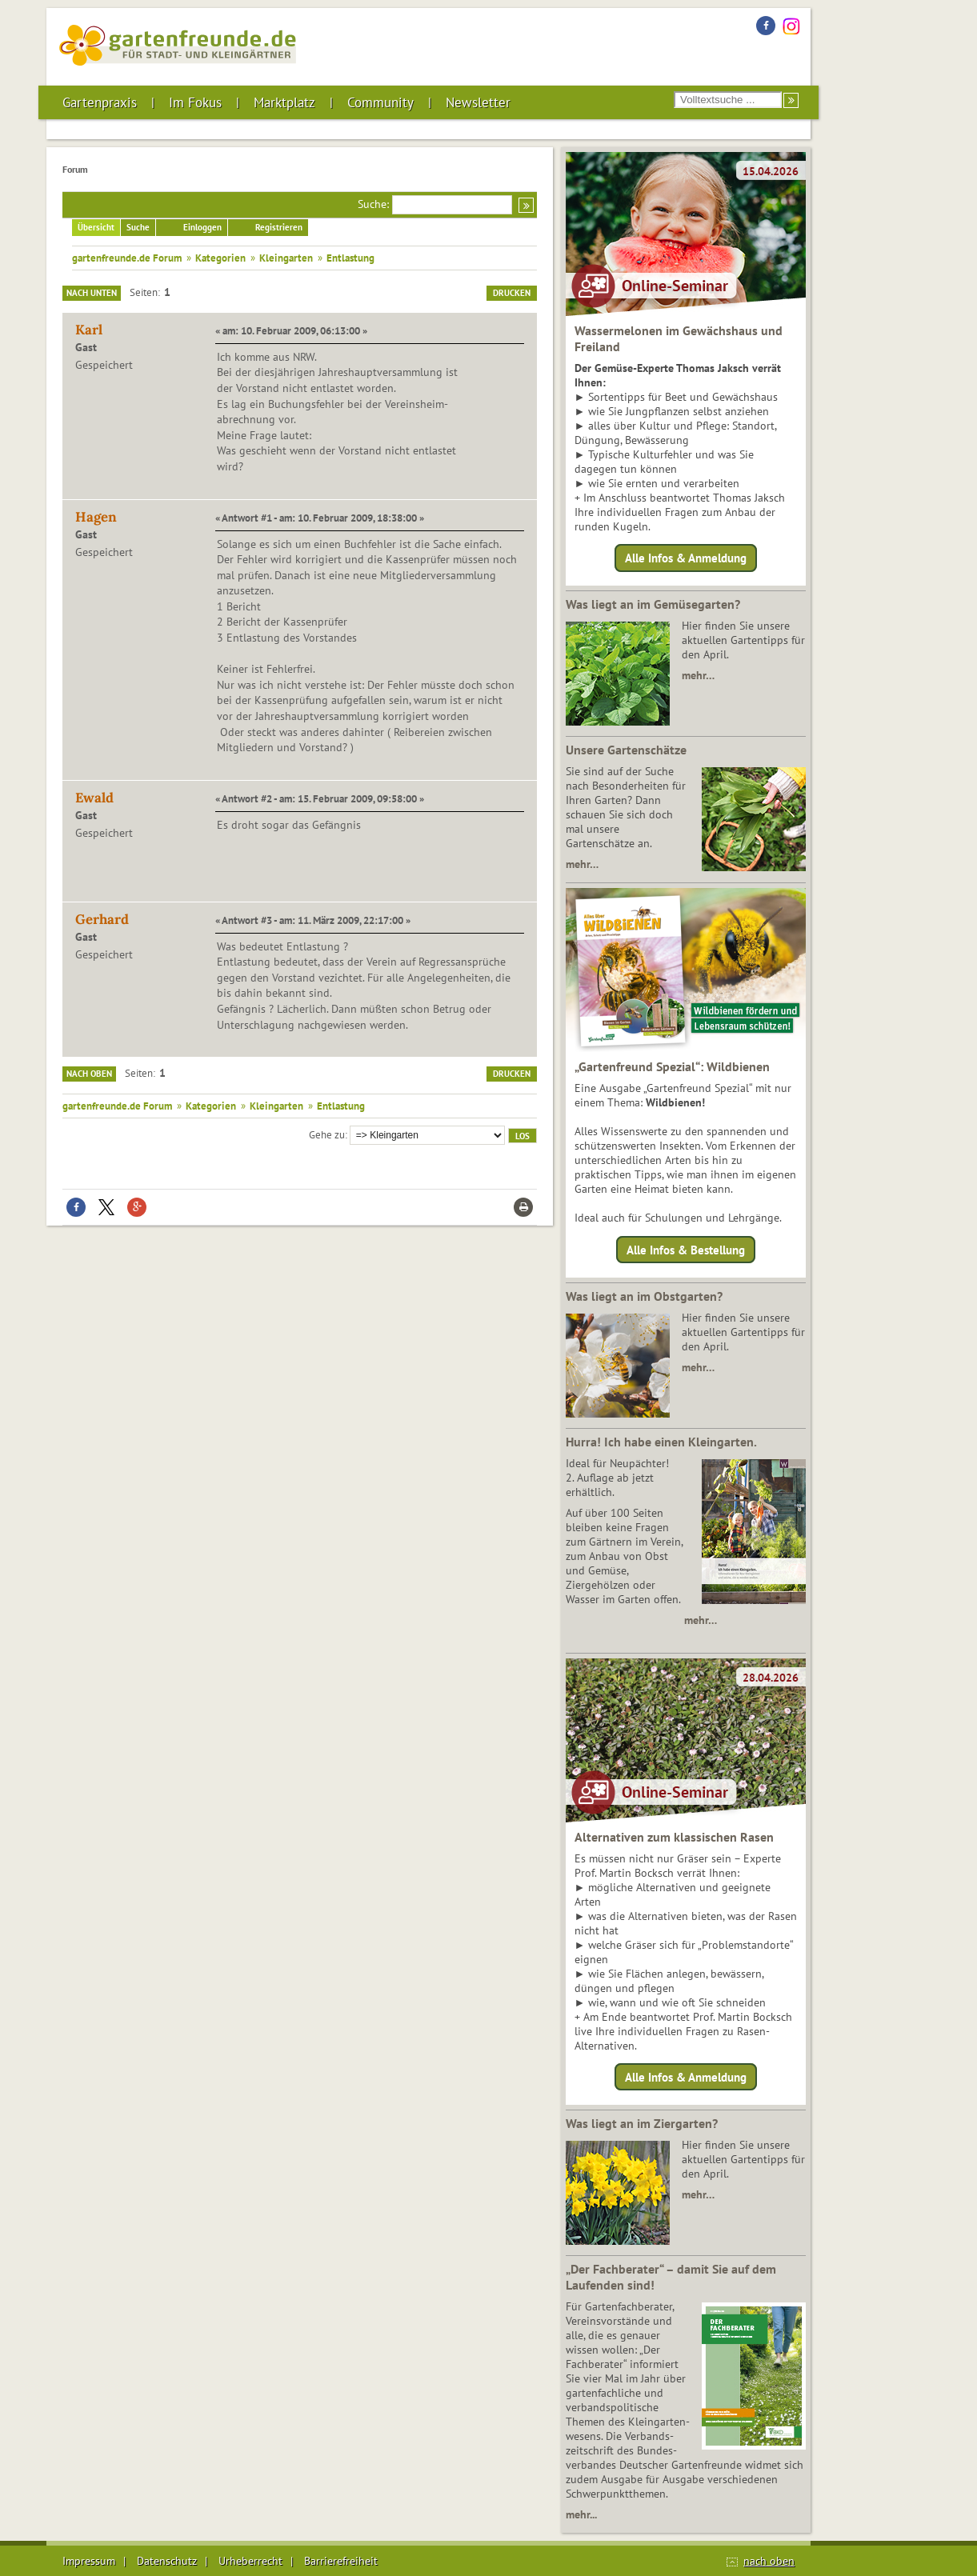 Image resolution: width=977 pixels, height=2576 pixels. Describe the element at coordinates (674, 1837) in the screenshot. I see `Alternativen zum klassischen Rasen` at that location.